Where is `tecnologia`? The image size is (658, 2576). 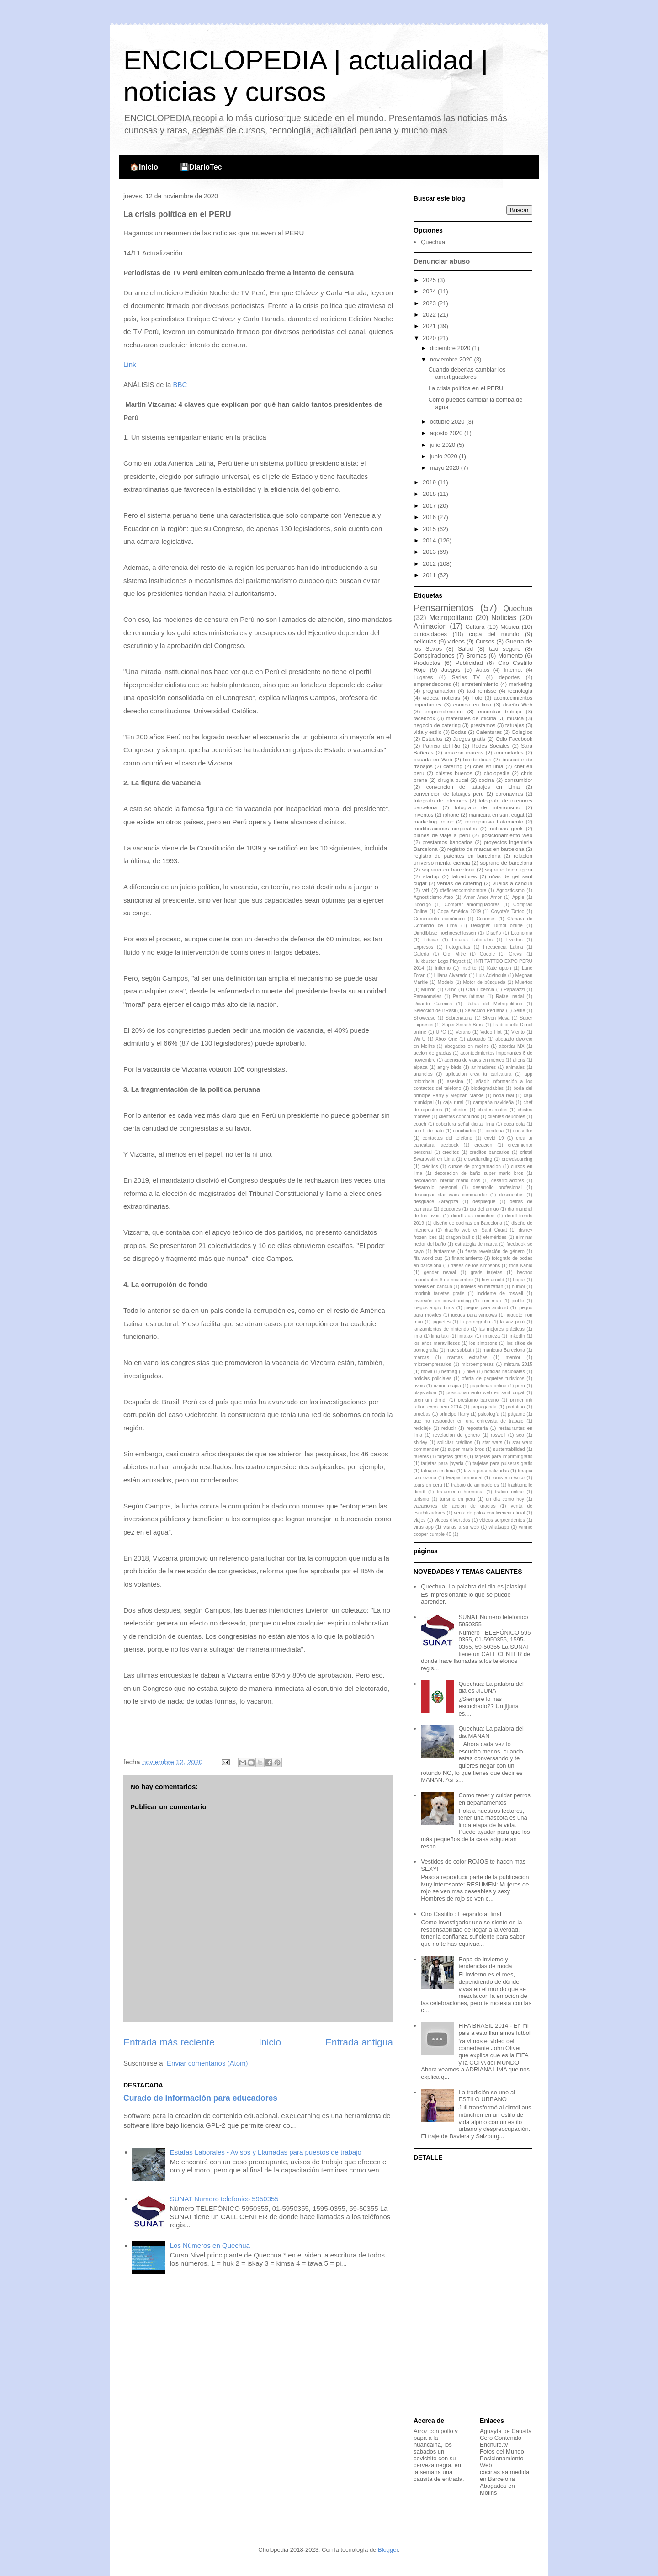 tecnologia is located at coordinates (520, 691).